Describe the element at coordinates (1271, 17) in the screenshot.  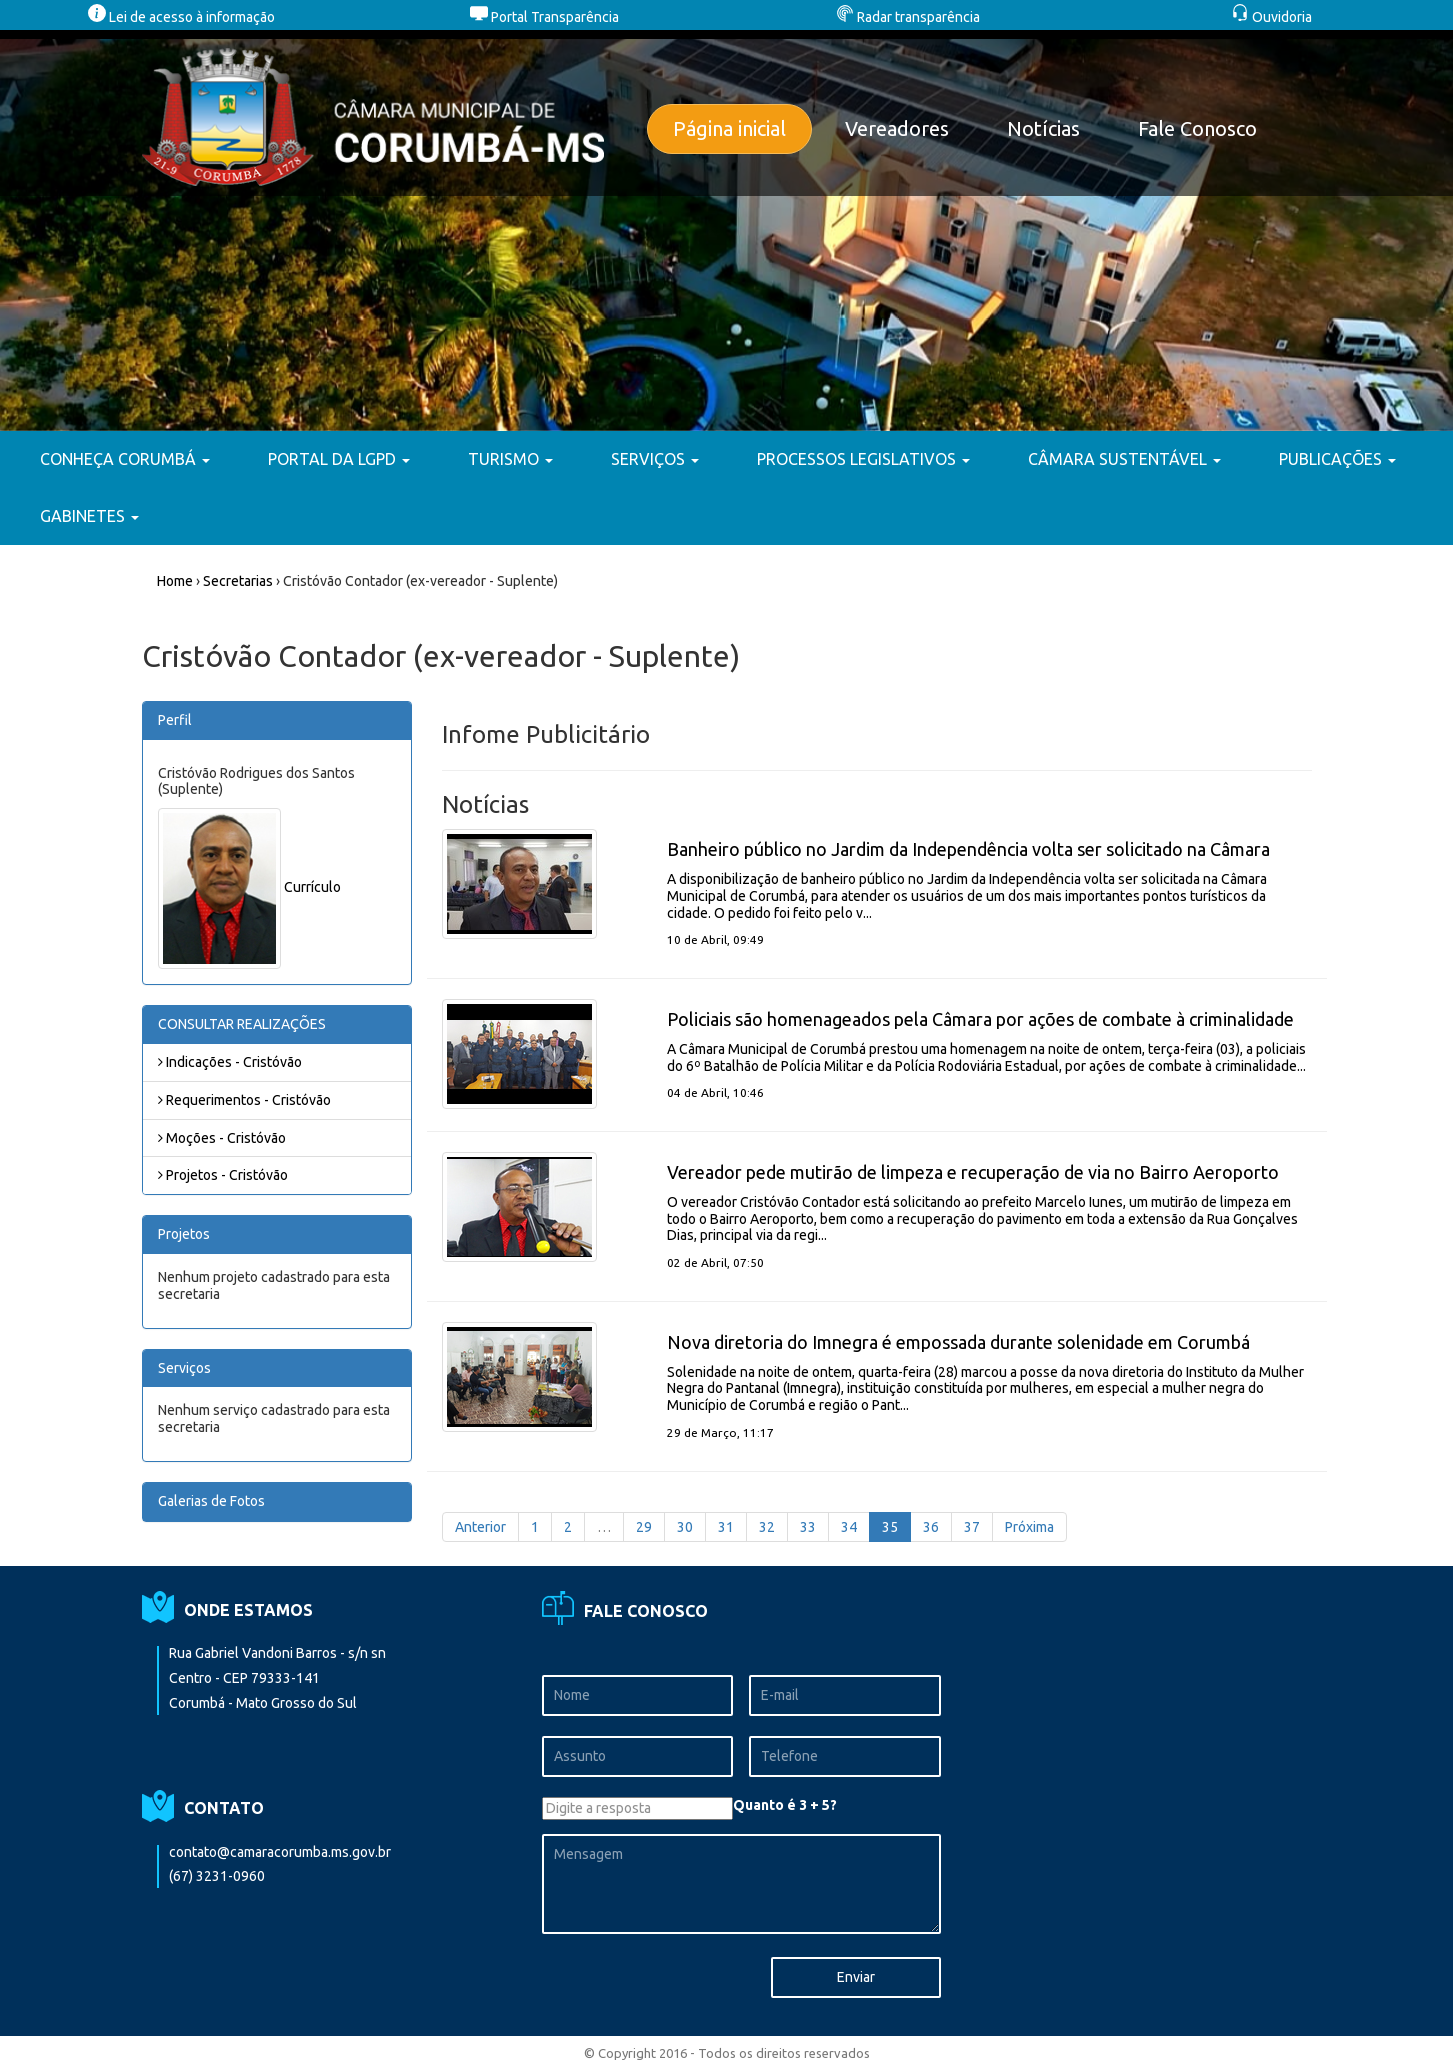
I see `Ouvidoria` at that location.